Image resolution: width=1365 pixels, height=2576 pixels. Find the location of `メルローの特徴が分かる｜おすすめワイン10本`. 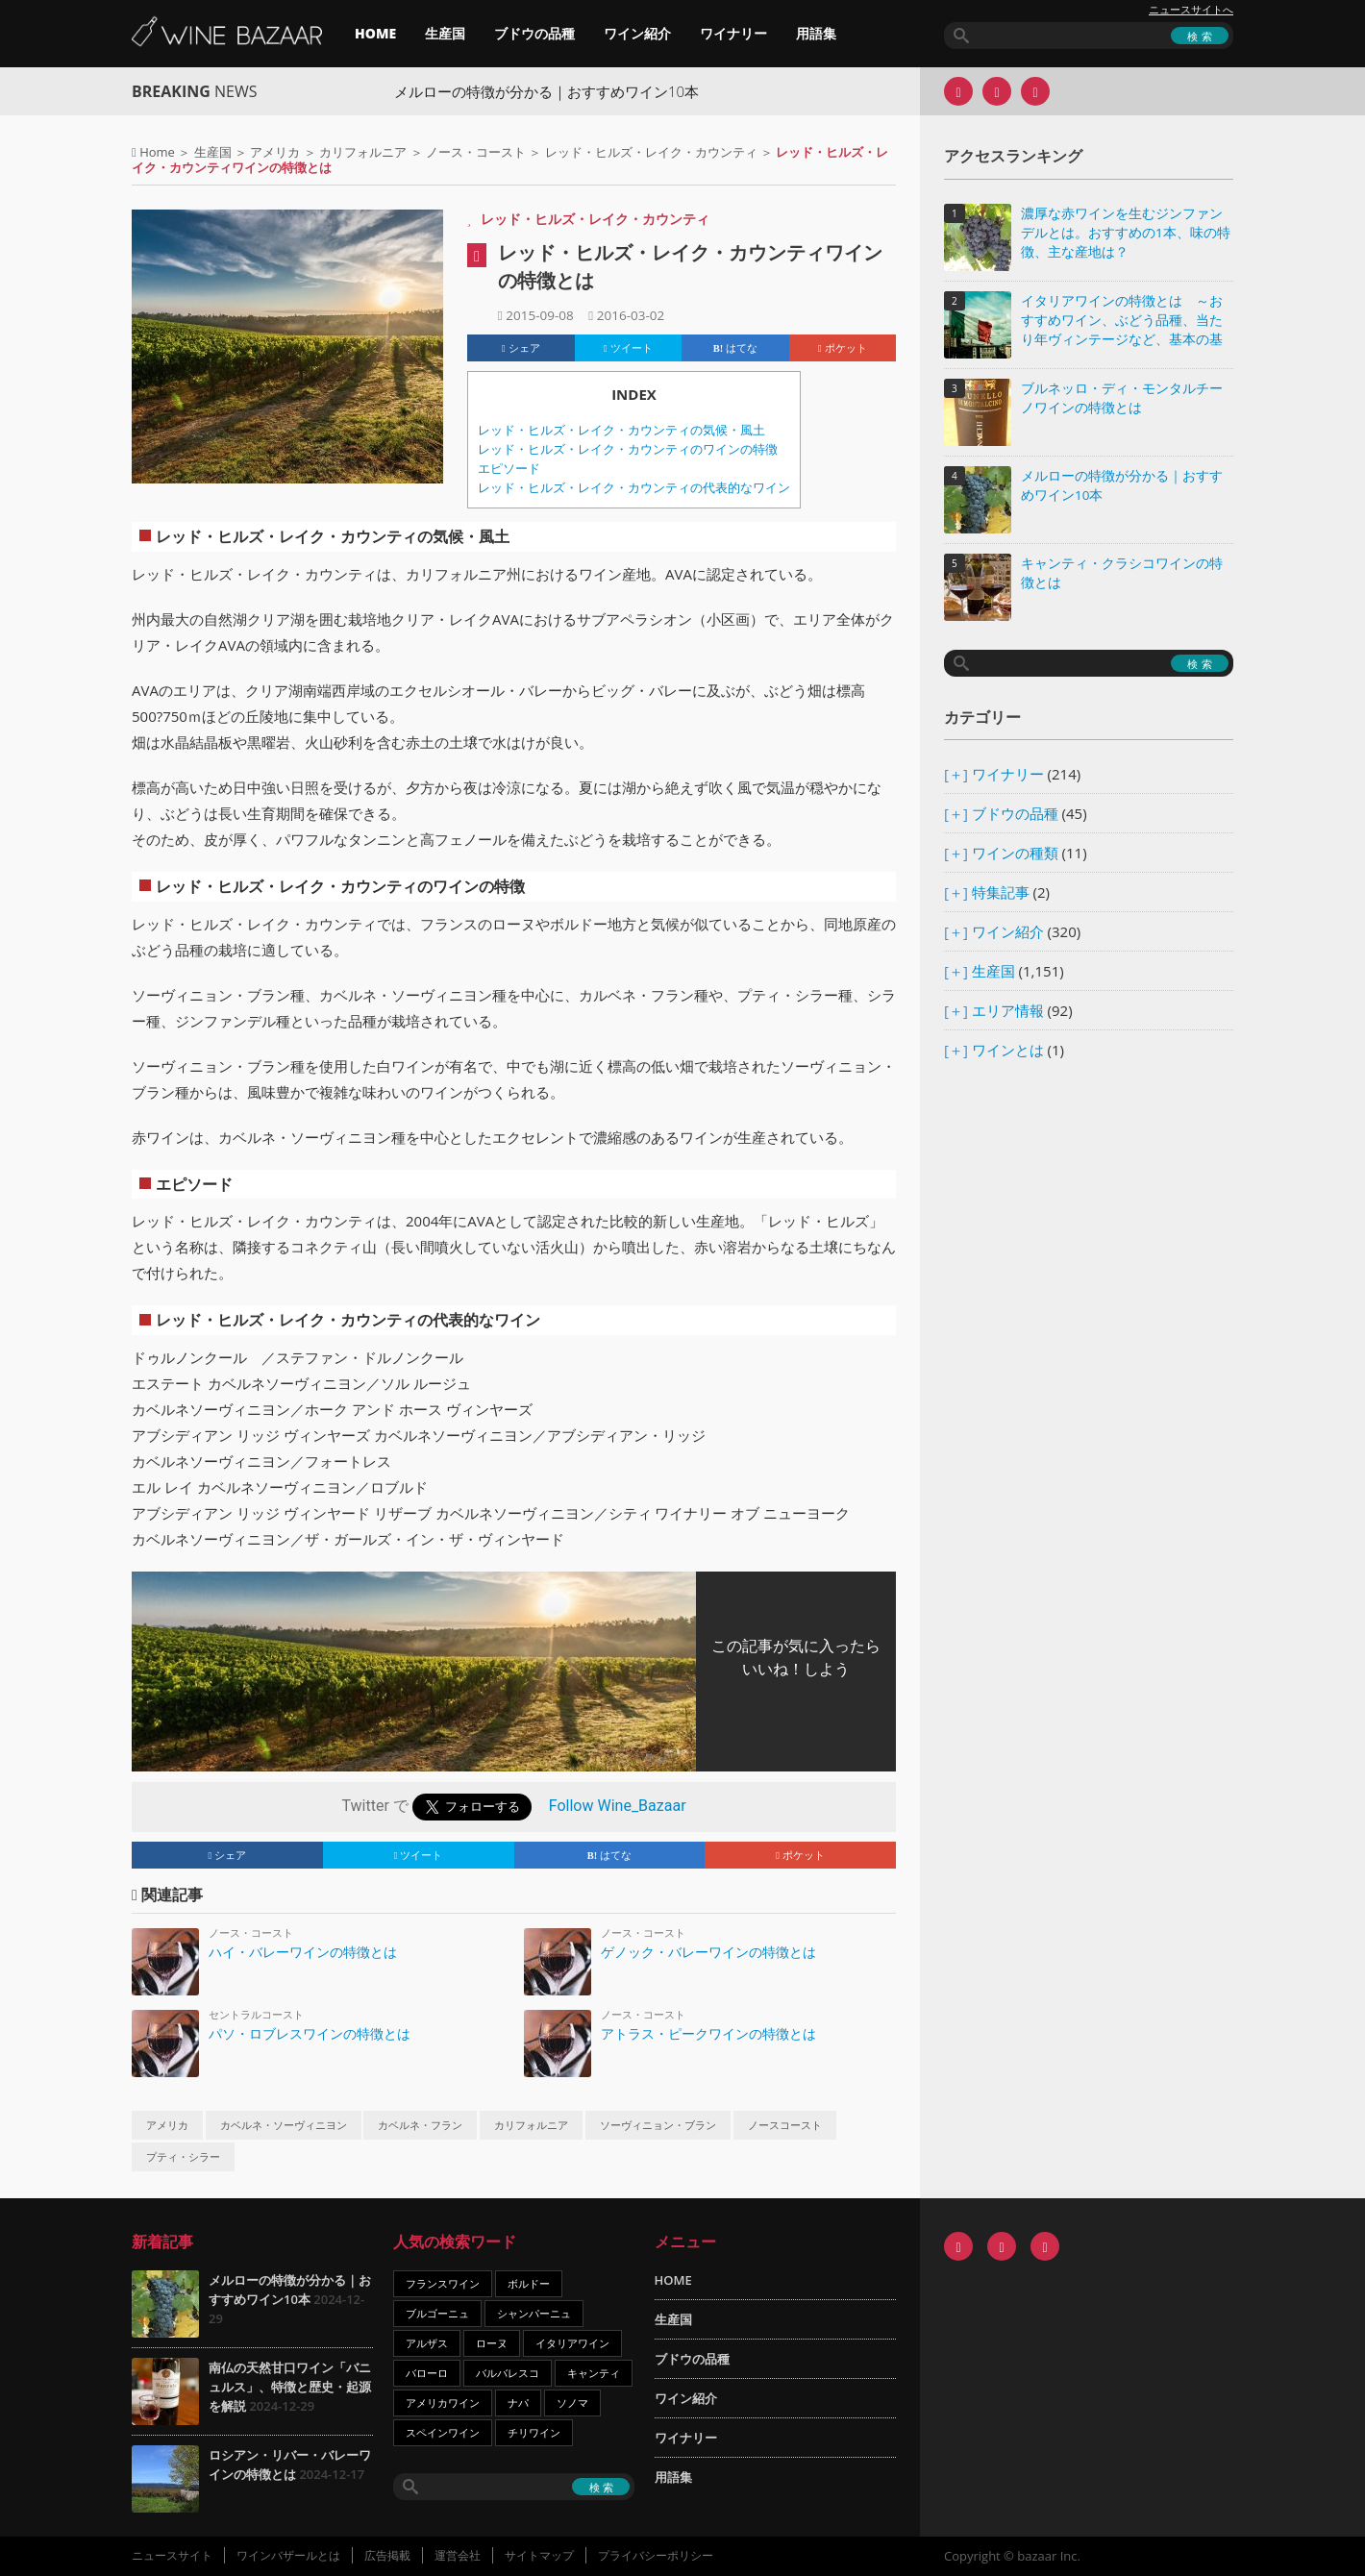

メルローの特徴が分かる｜おすすめワイン10本 is located at coordinates (588, 91).